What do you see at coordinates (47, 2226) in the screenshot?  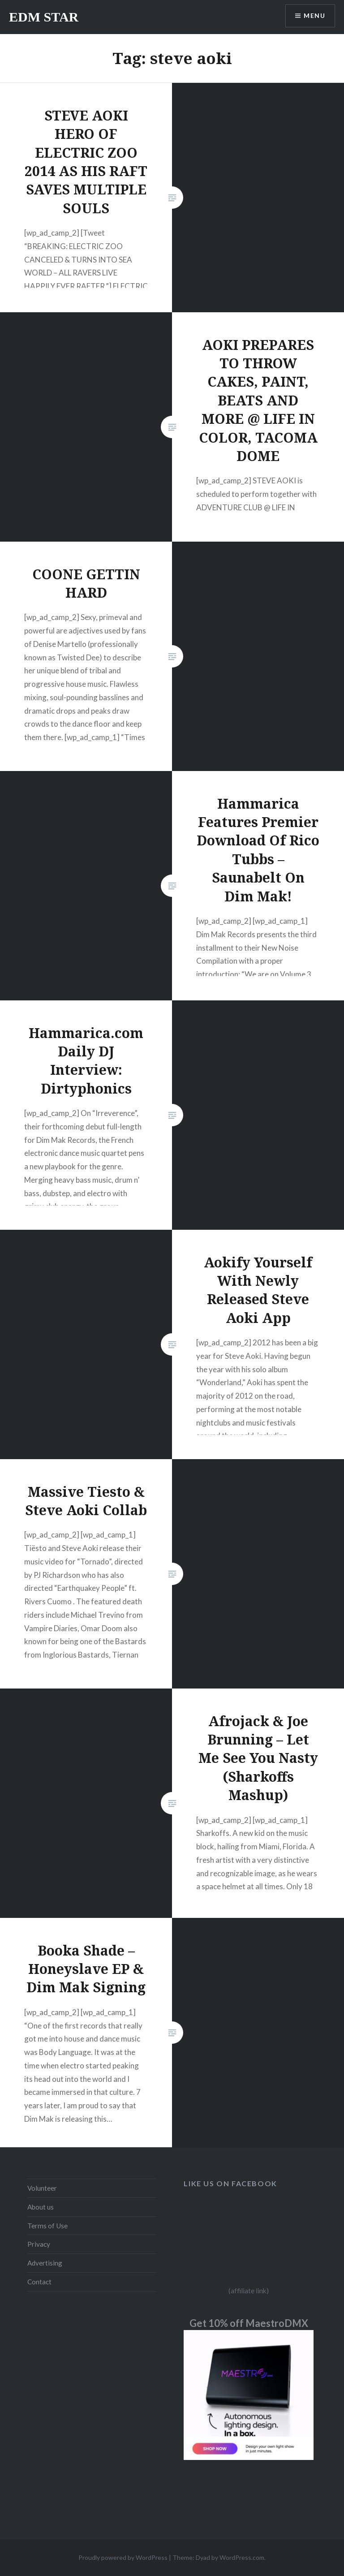 I see `Terms of Use` at bounding box center [47, 2226].